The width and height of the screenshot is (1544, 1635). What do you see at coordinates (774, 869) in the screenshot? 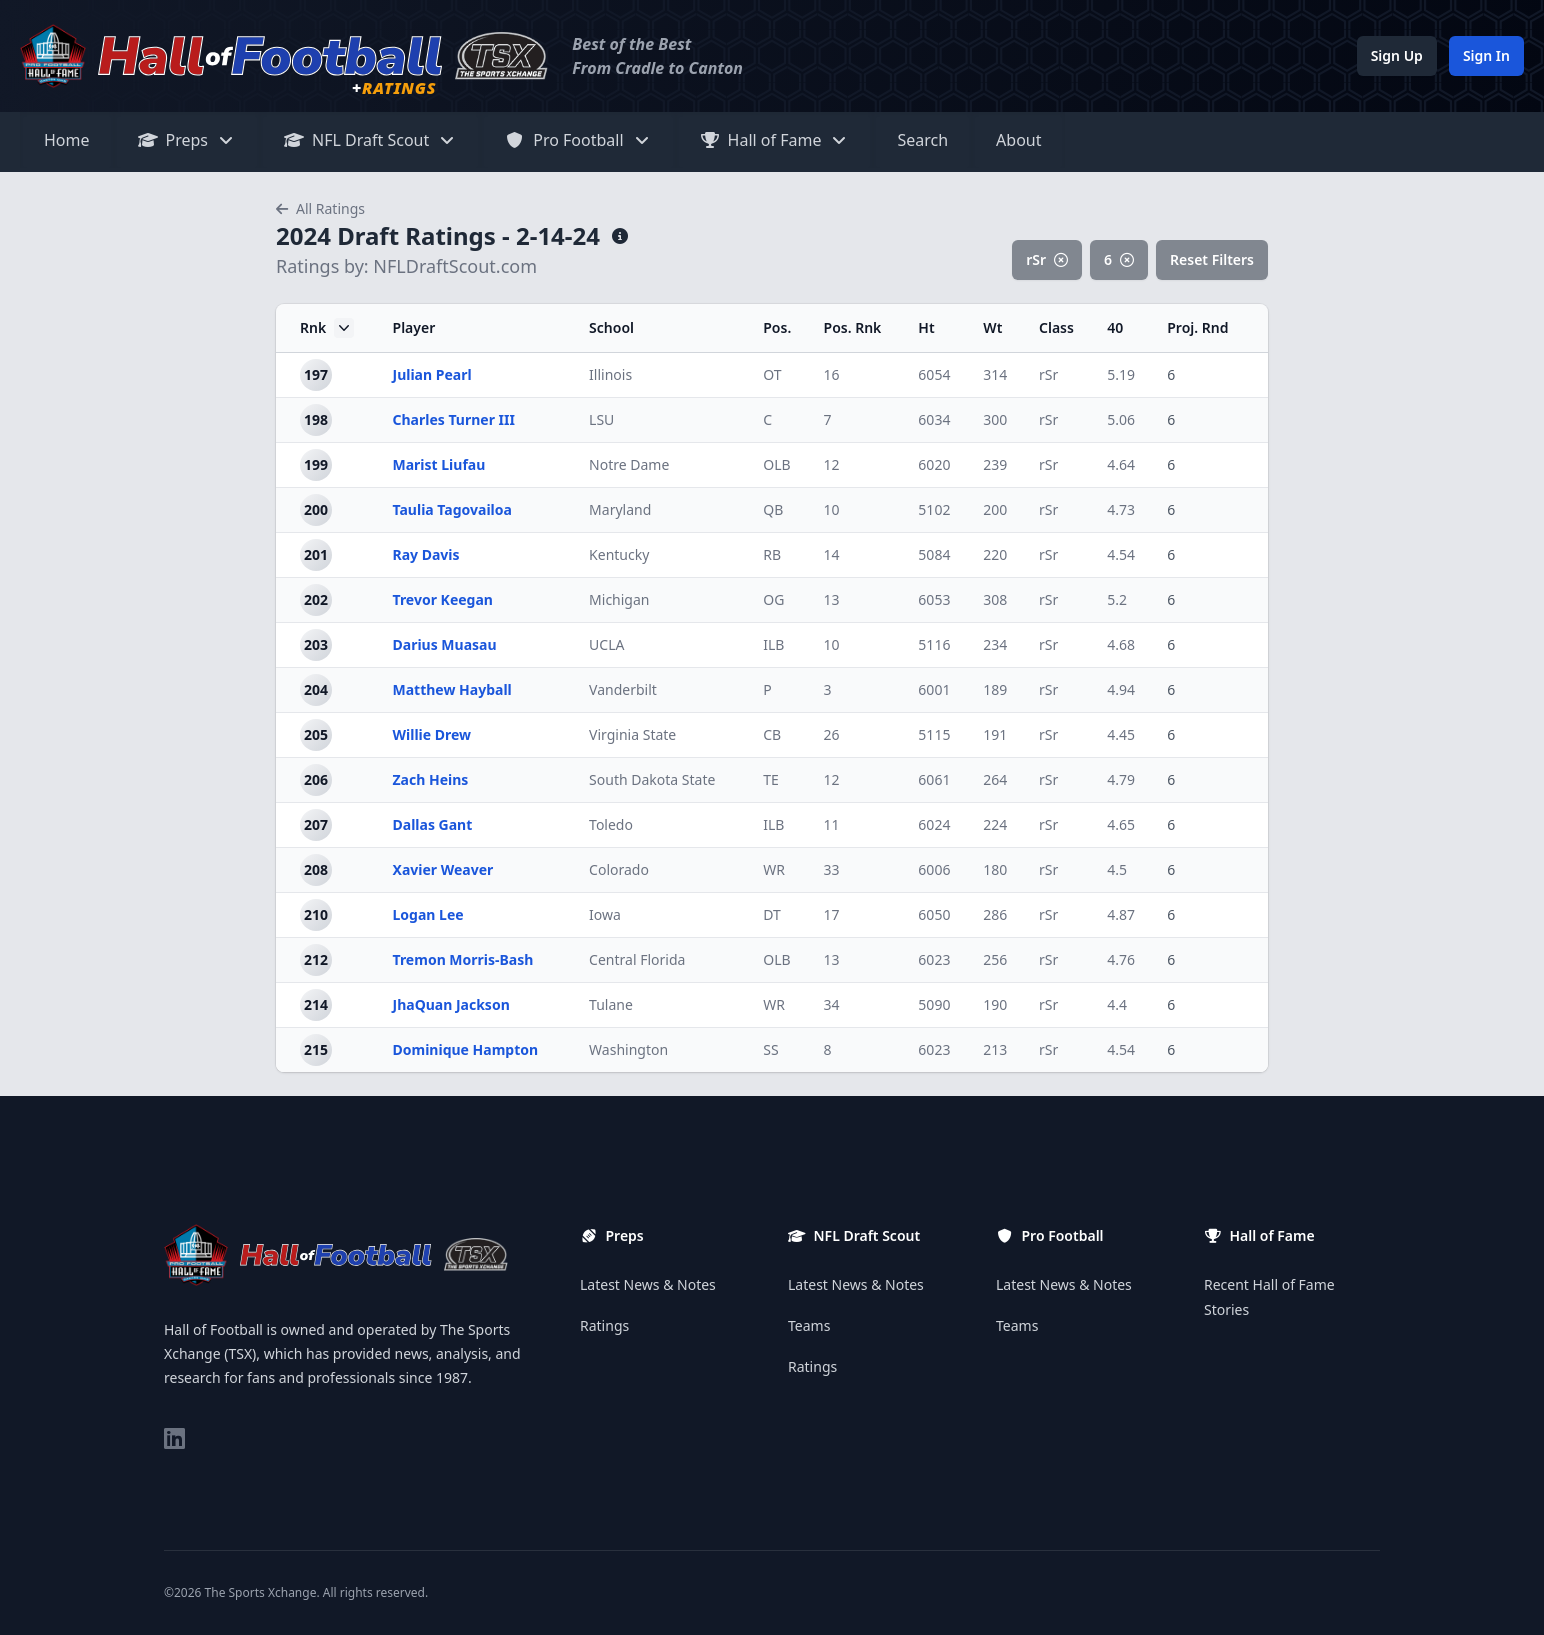
I see `WR` at bounding box center [774, 869].